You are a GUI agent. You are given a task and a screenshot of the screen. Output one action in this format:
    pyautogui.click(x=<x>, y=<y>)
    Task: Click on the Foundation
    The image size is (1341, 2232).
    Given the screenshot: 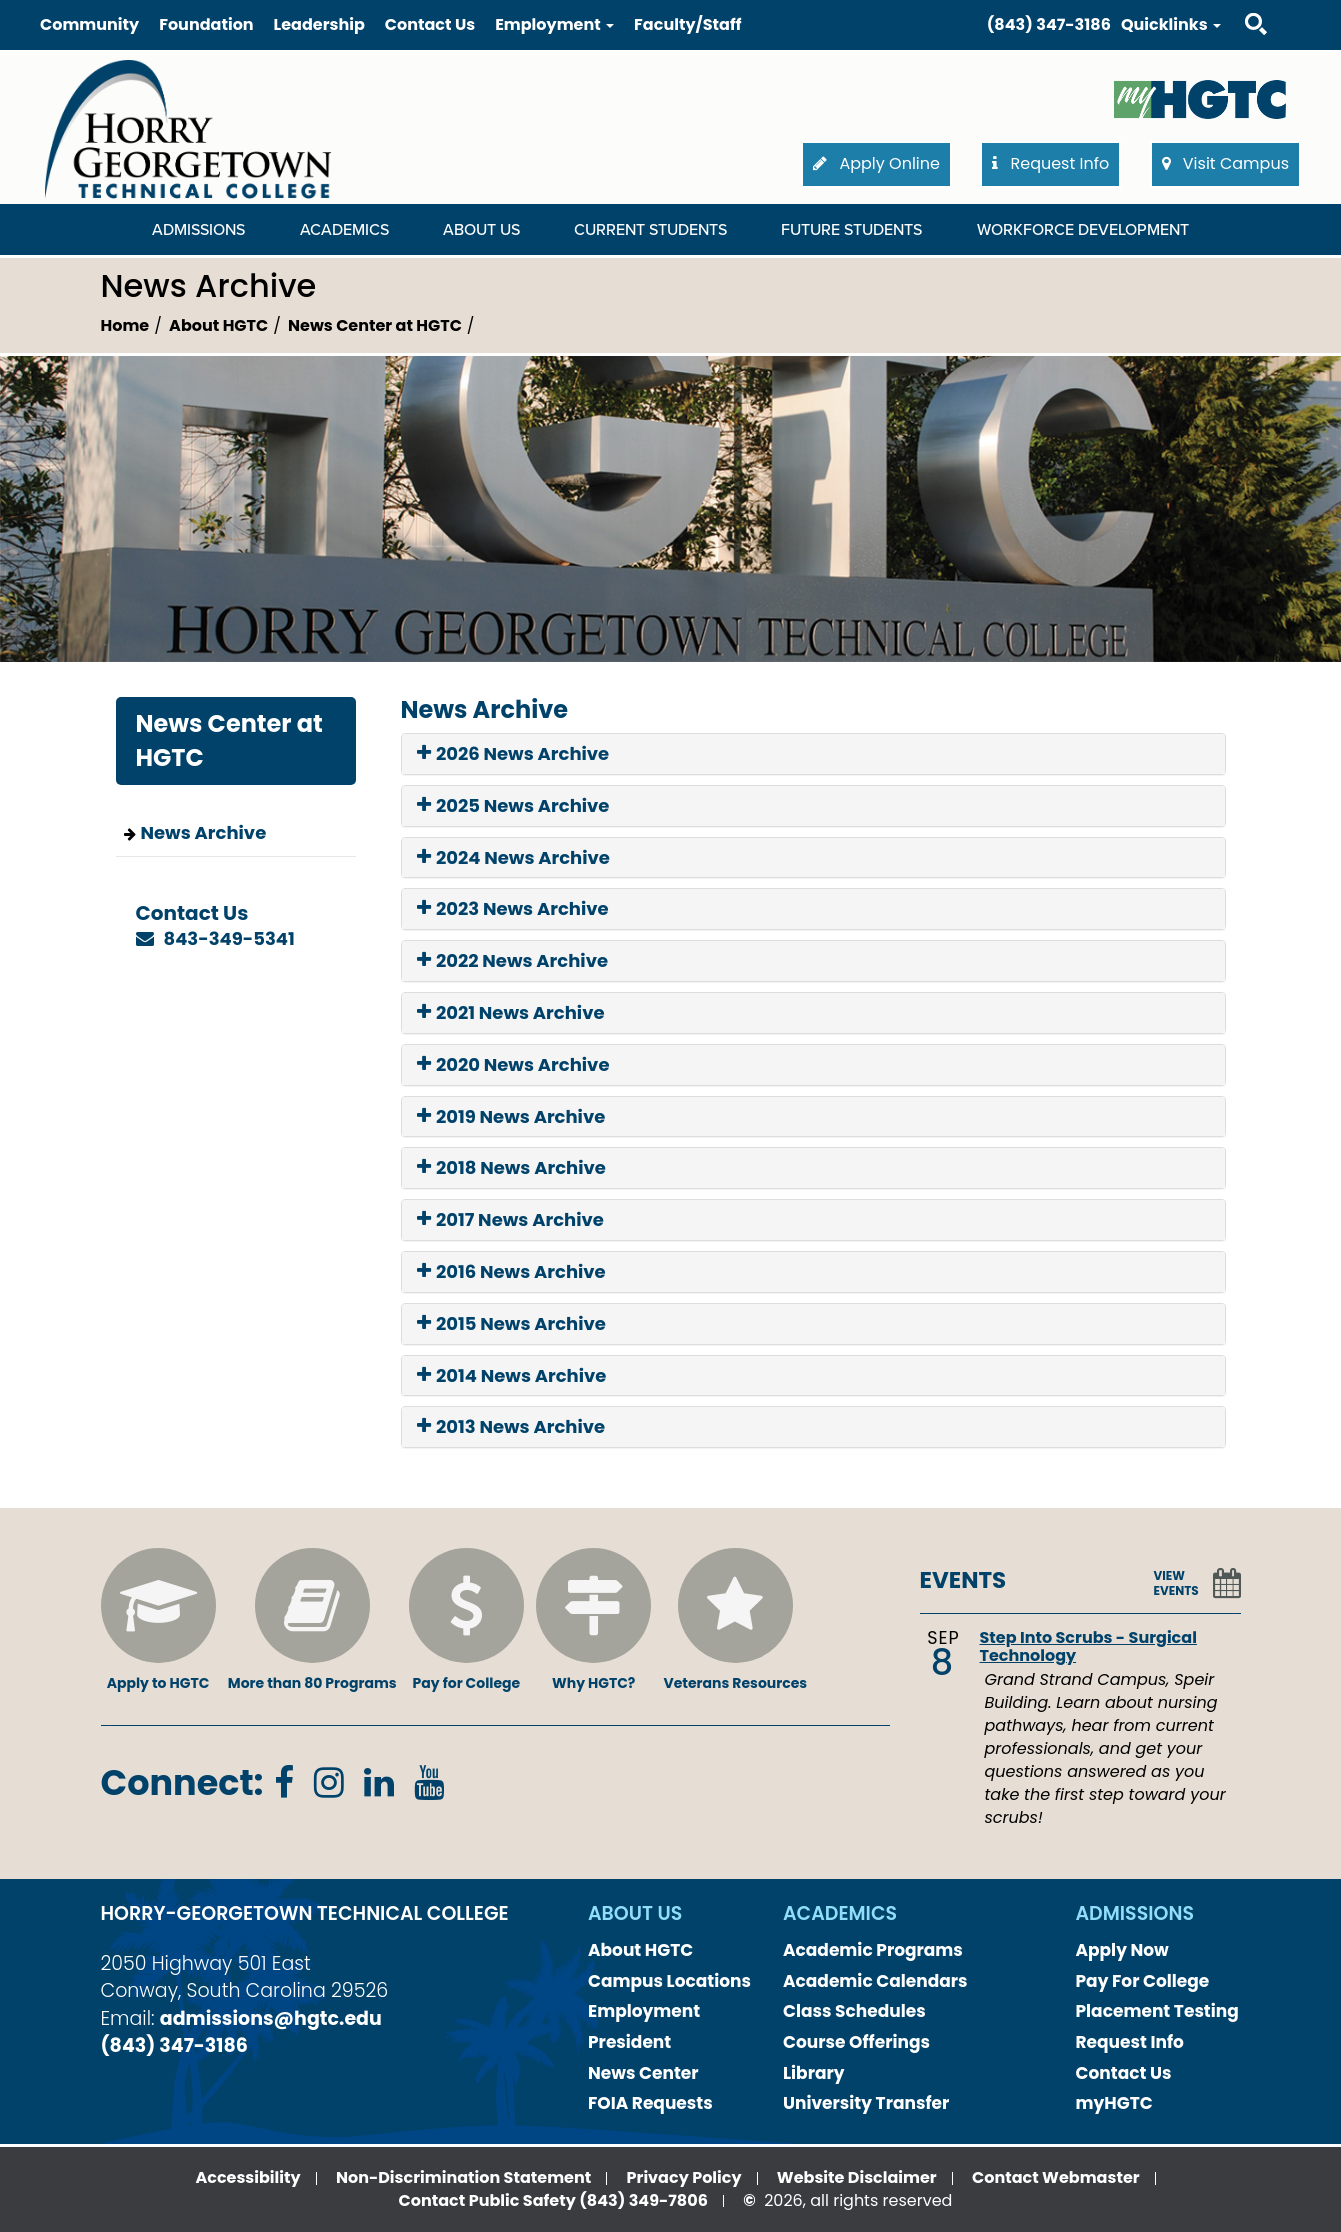 What is the action you would take?
    pyautogui.click(x=206, y=24)
    